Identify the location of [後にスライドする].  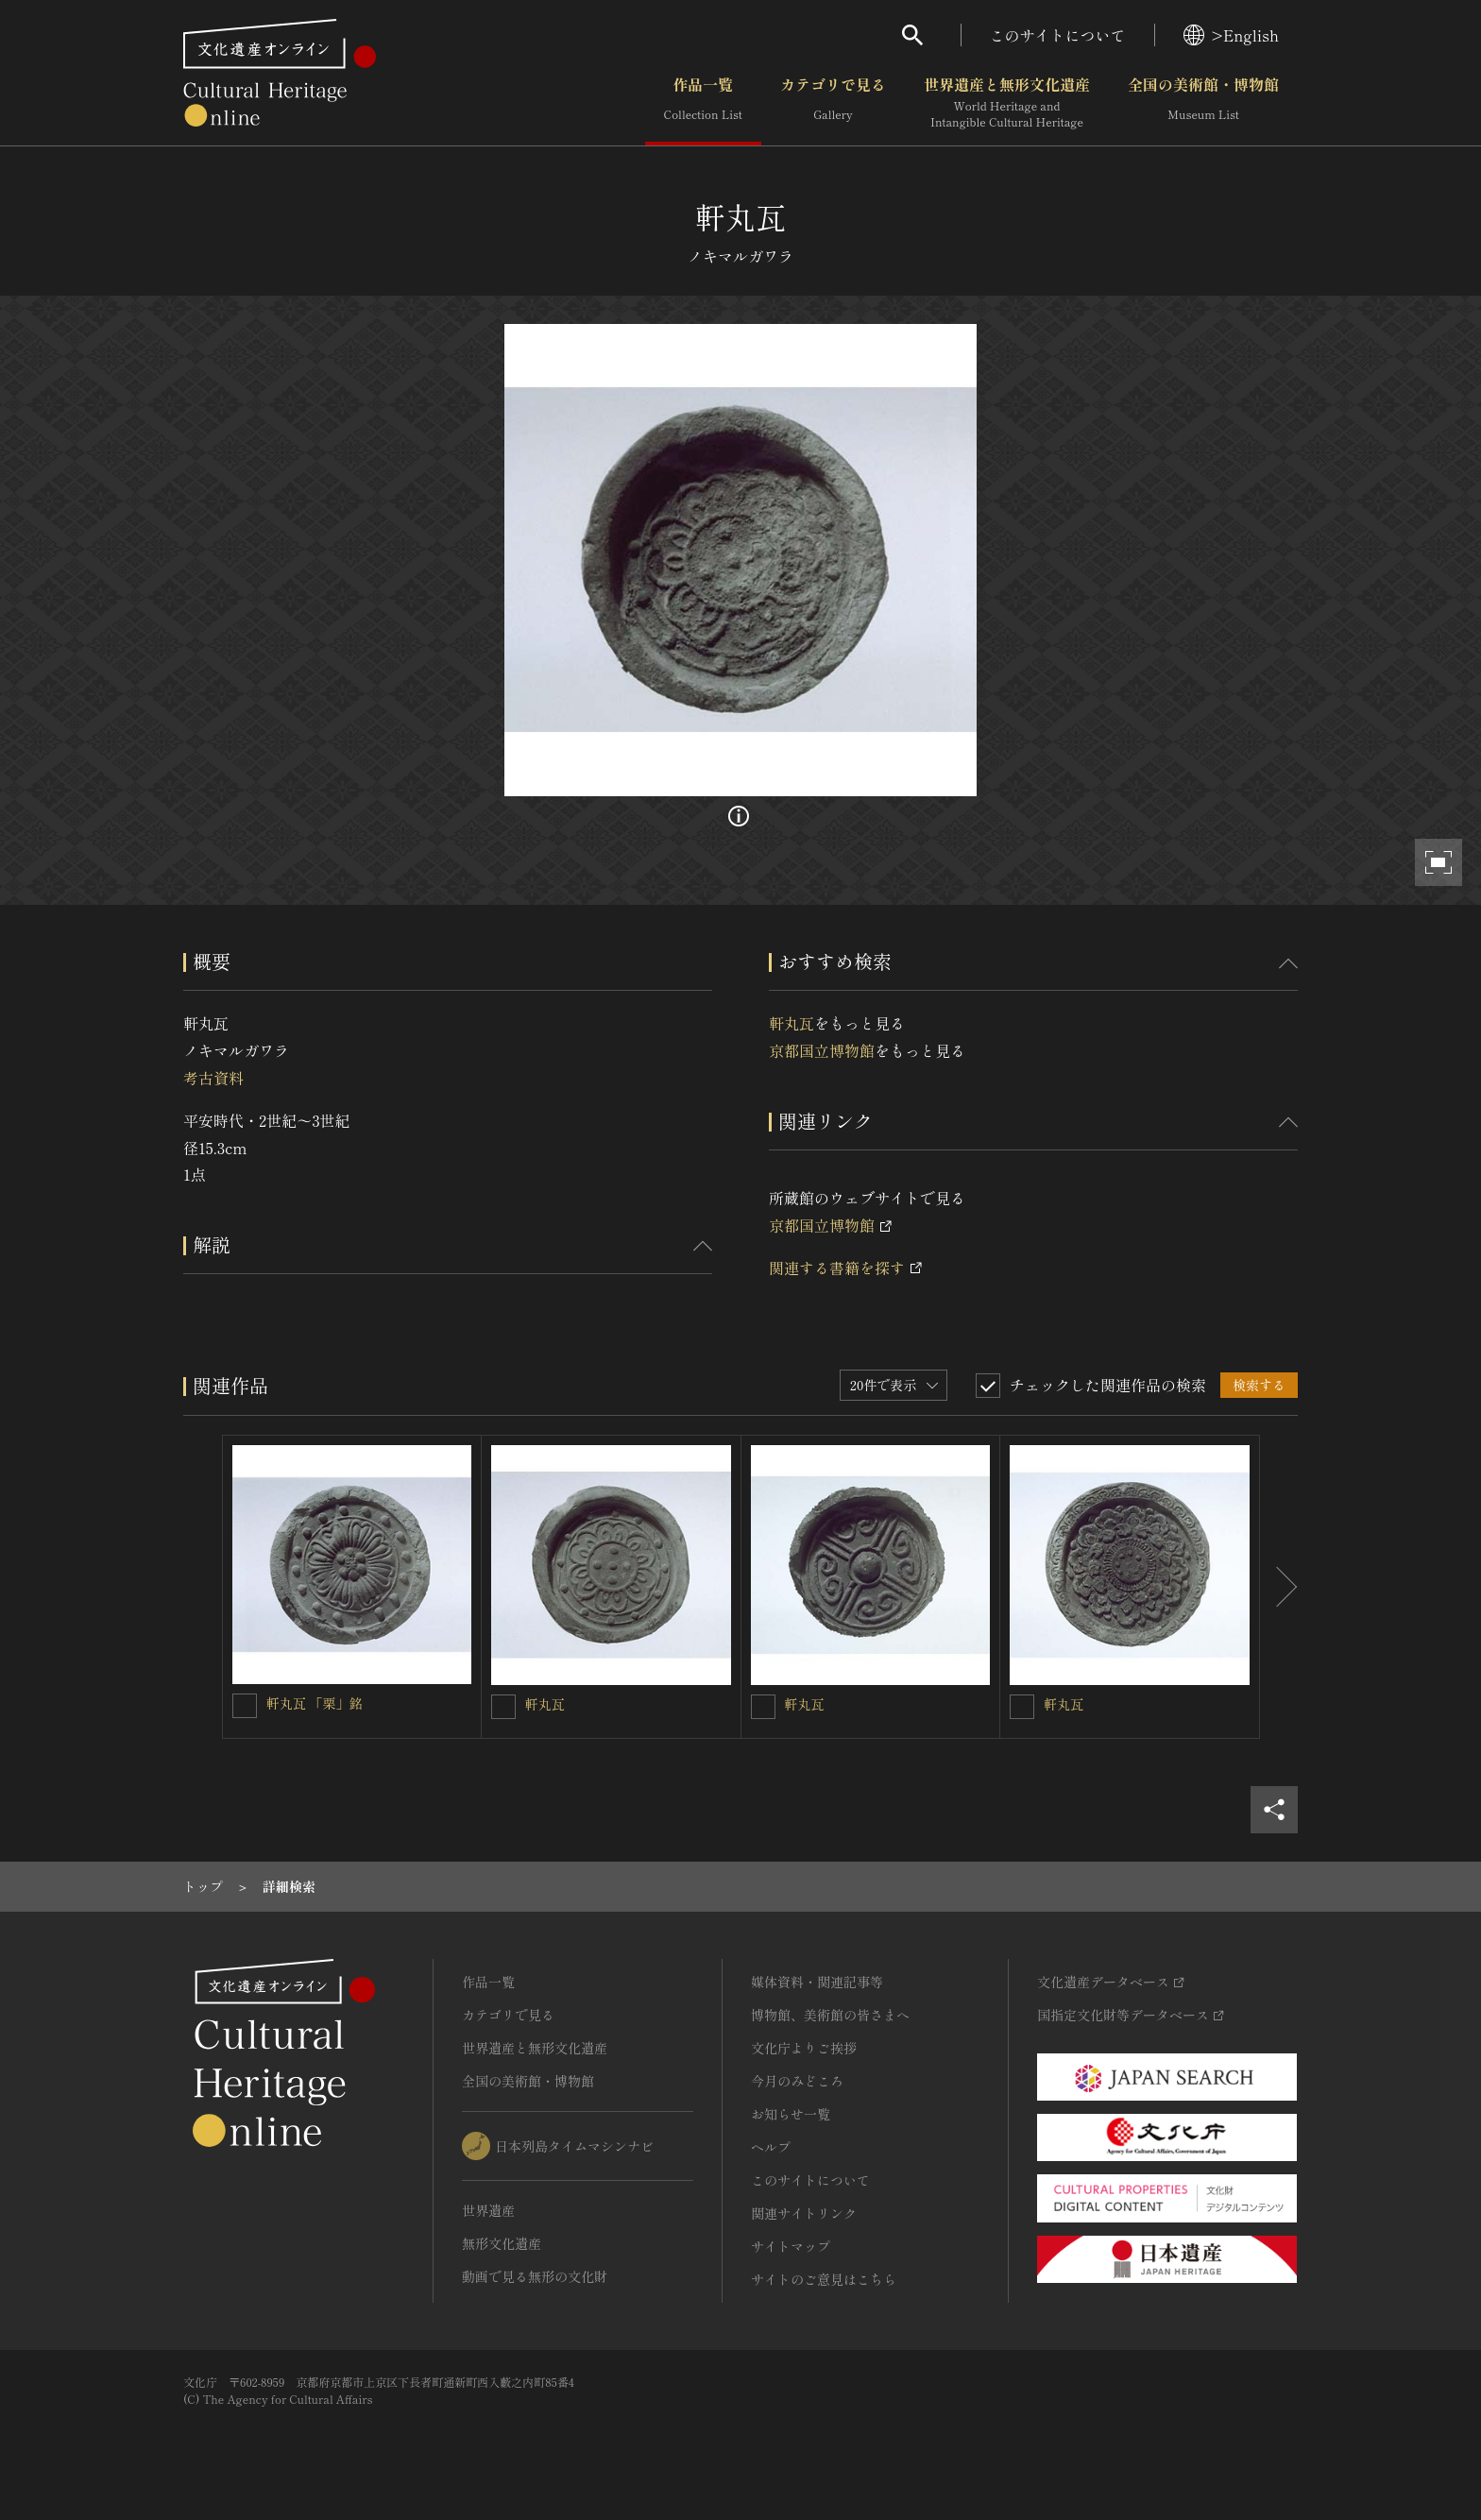
(1279, 1587).